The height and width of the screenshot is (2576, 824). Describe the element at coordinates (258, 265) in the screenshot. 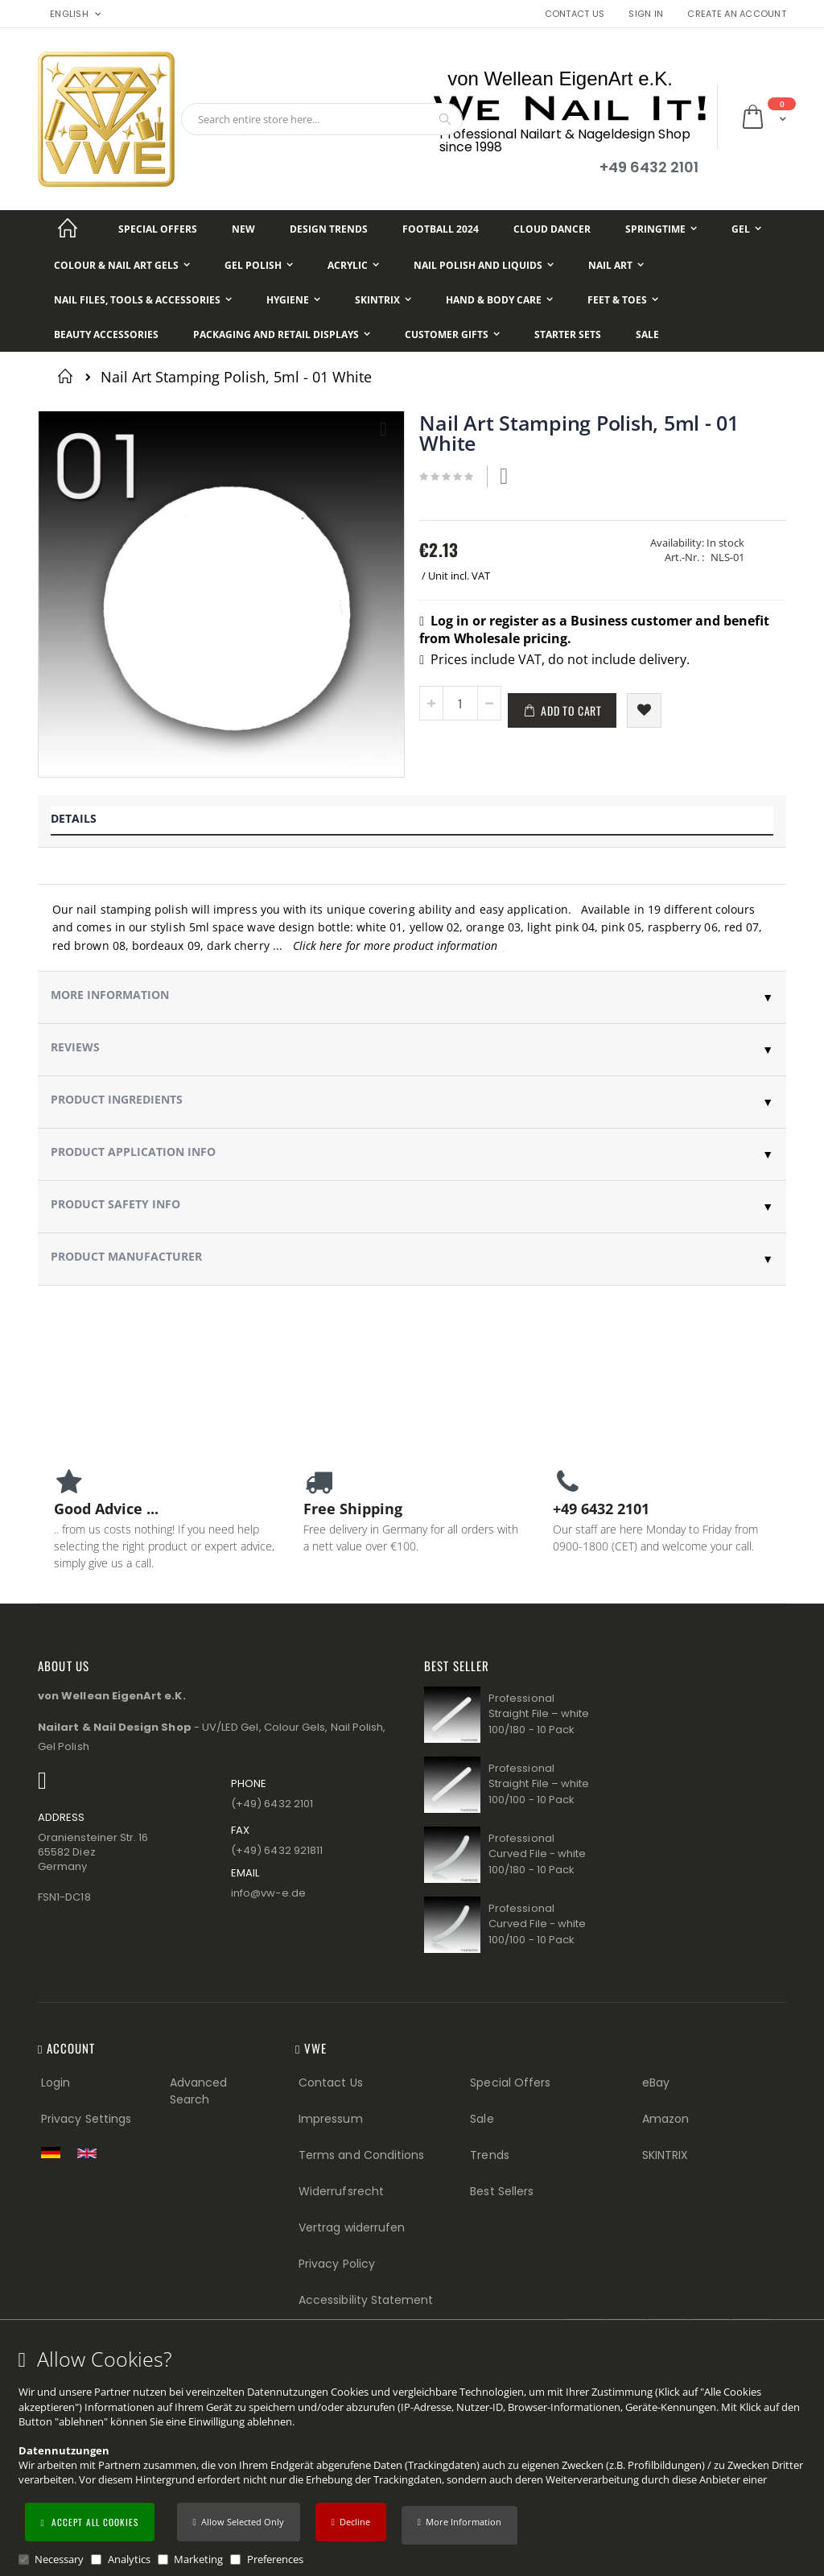

I see `[Gel Polish]` at that location.